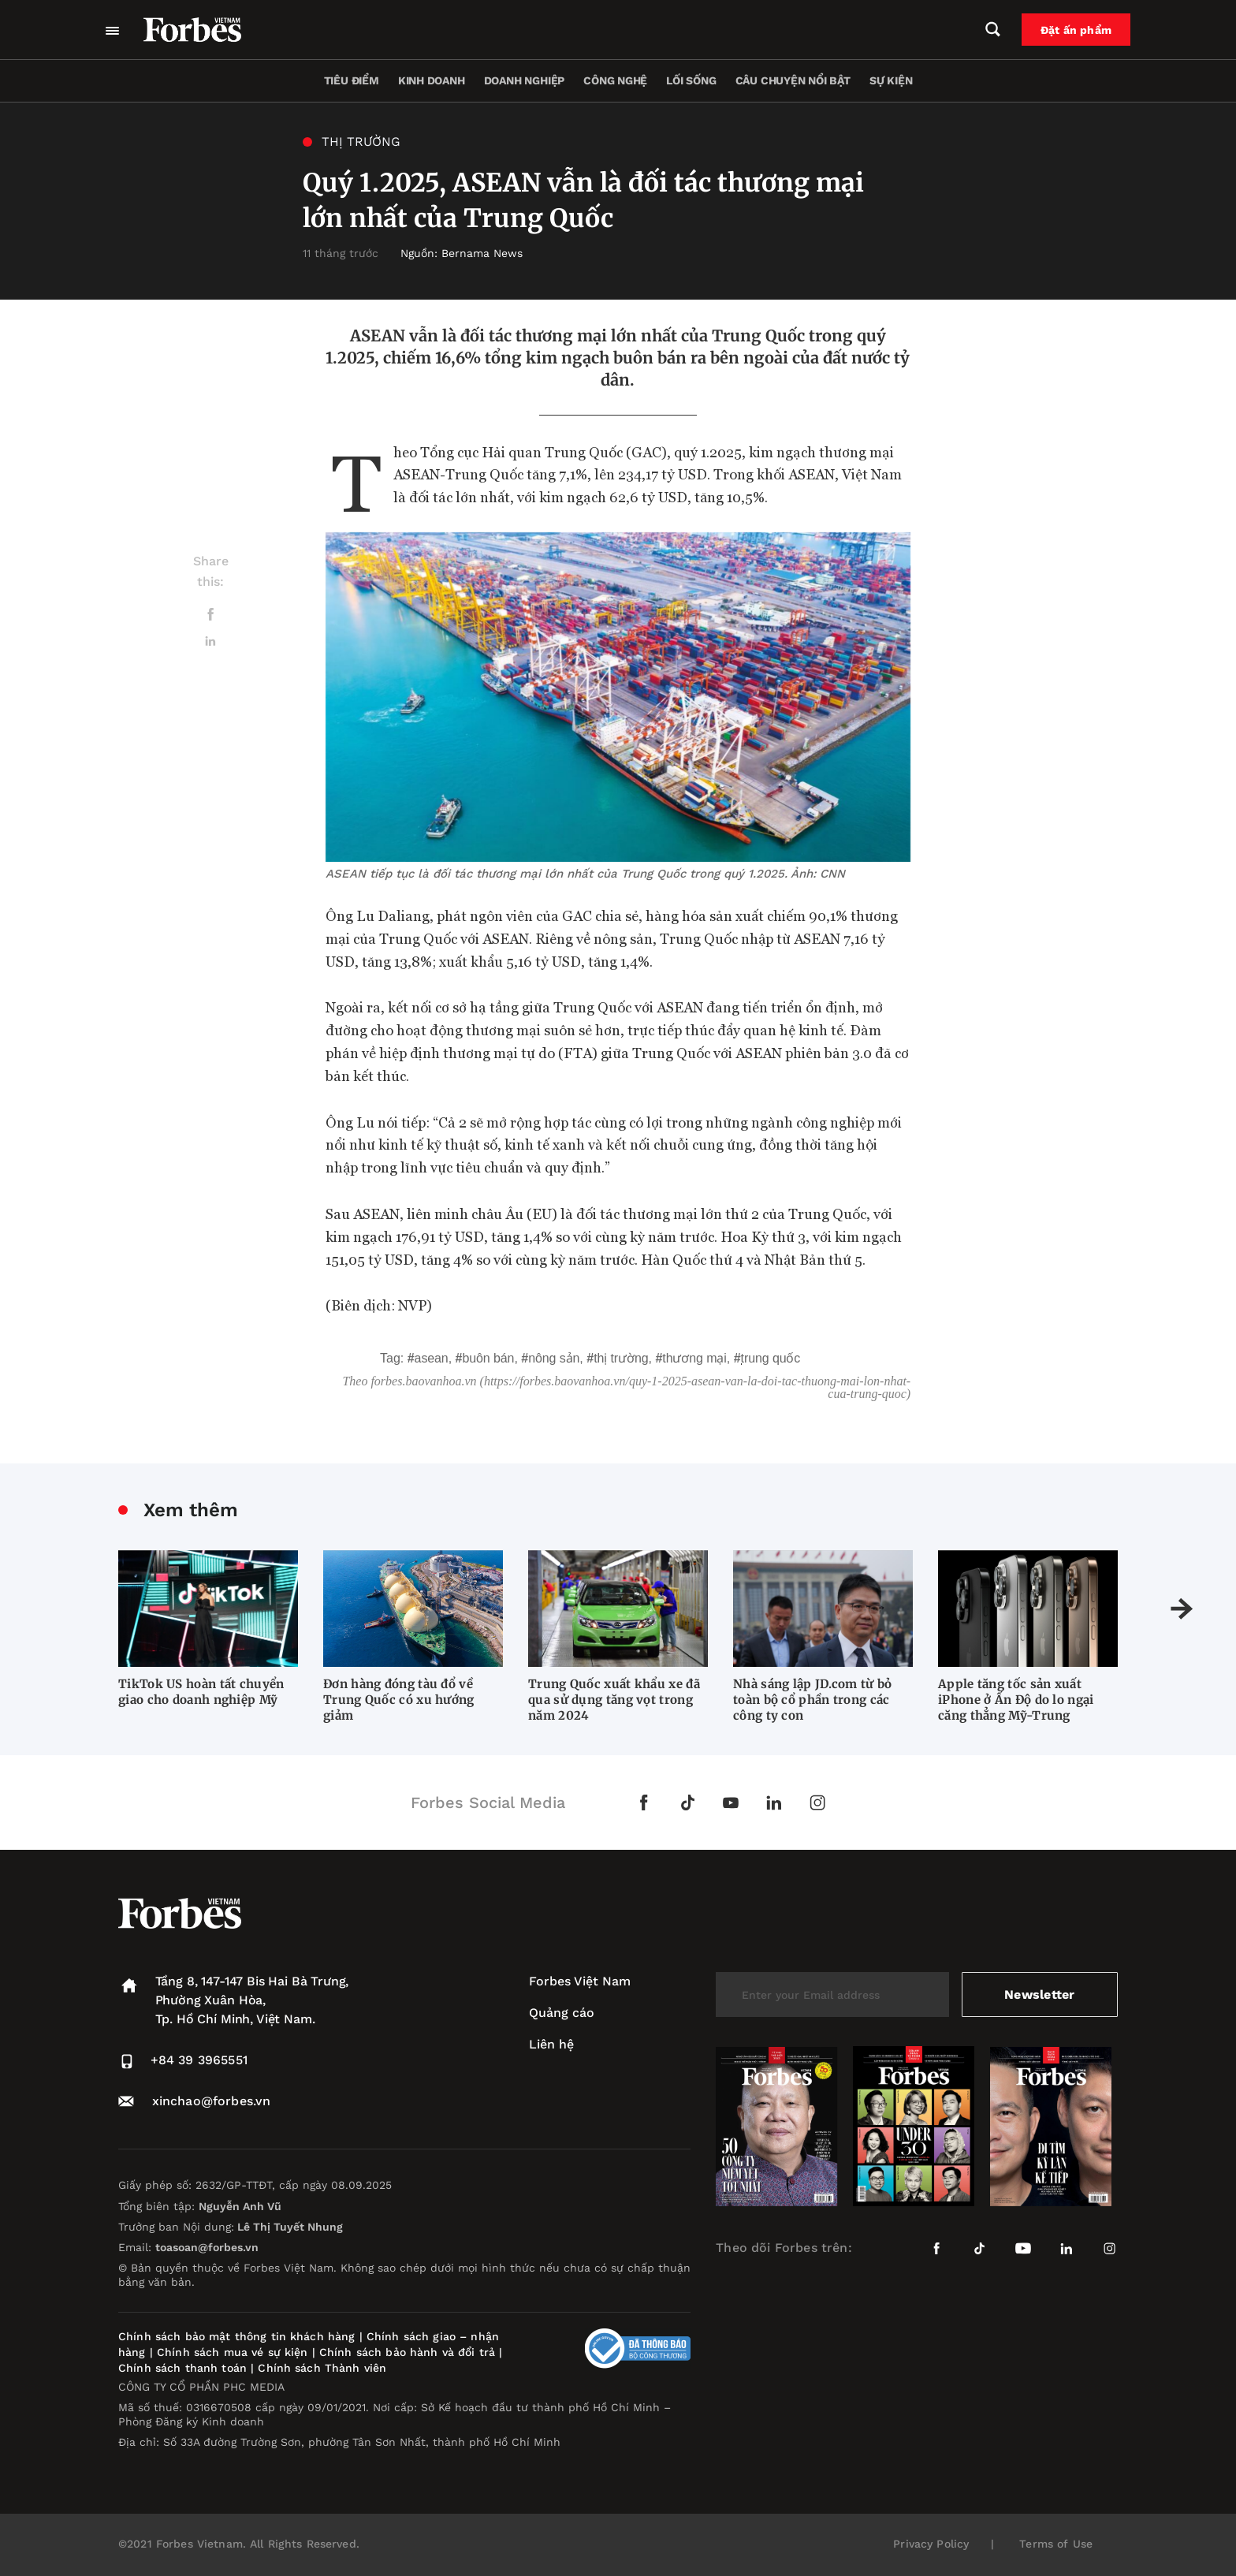  I want to click on Apple tăng tốc sản xuất iPhone ở Ấn Độ do lo ngại căng thẳng Mỹ-Trung, so click(1016, 1699).